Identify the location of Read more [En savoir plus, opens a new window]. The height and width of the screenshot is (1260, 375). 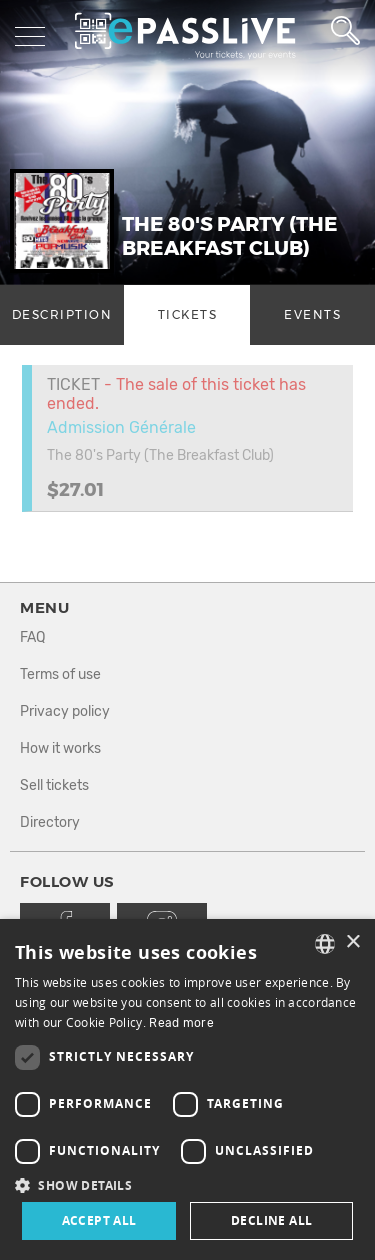
(181, 1023).